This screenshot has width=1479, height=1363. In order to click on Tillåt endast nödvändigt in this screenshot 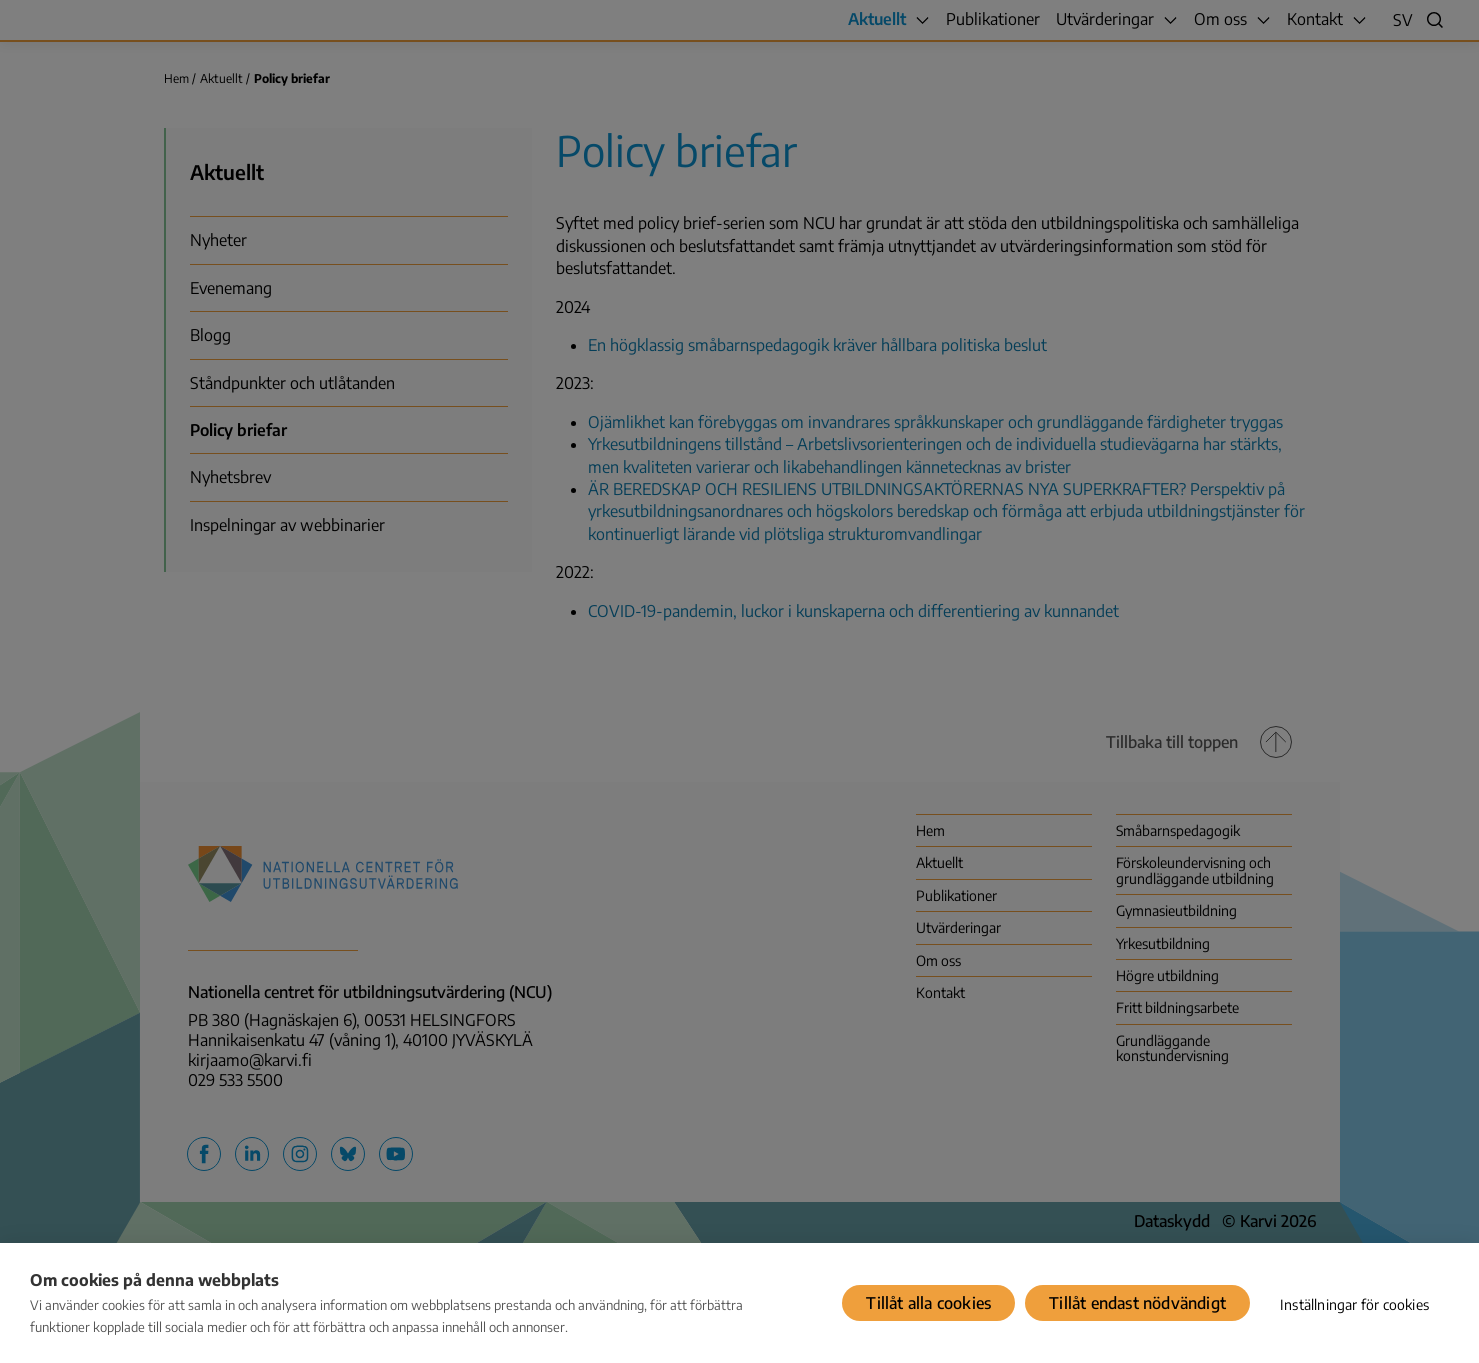, I will do `click(1137, 1303)`.